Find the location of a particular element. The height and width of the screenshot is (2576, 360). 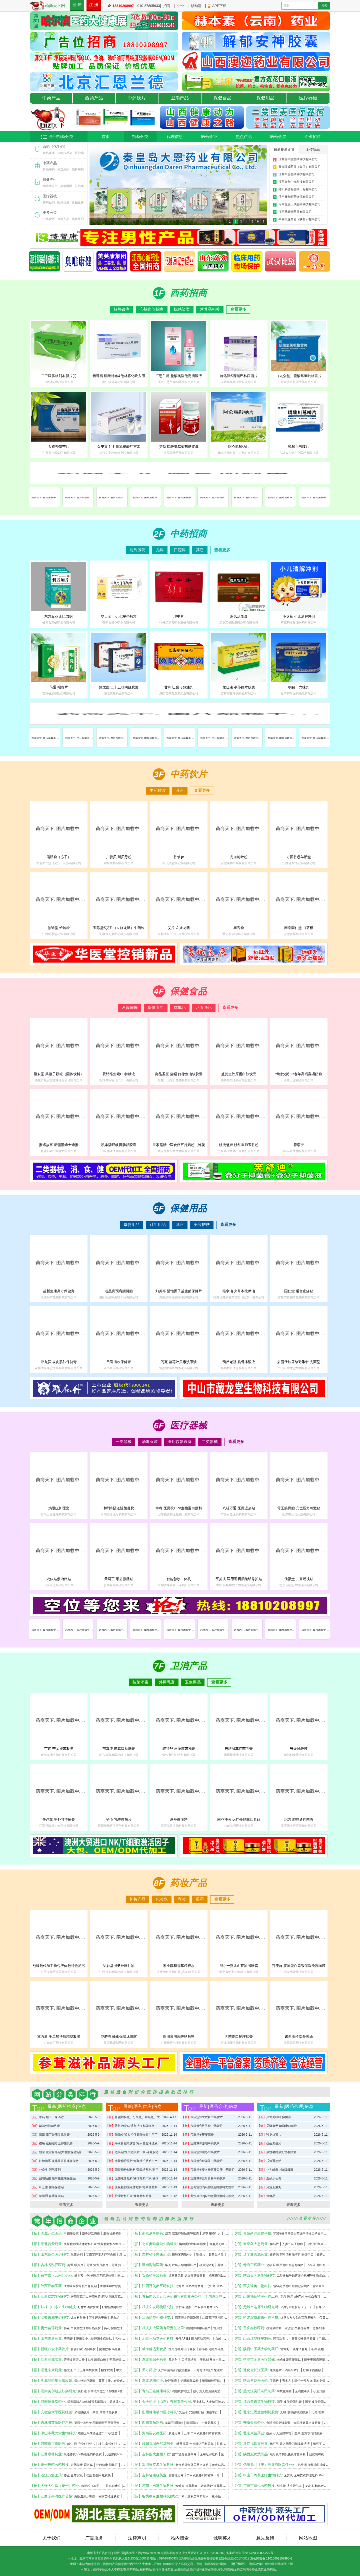

蜜遇故事 新疆黑蜂土蜂蜜 is located at coordinates (58, 1145).